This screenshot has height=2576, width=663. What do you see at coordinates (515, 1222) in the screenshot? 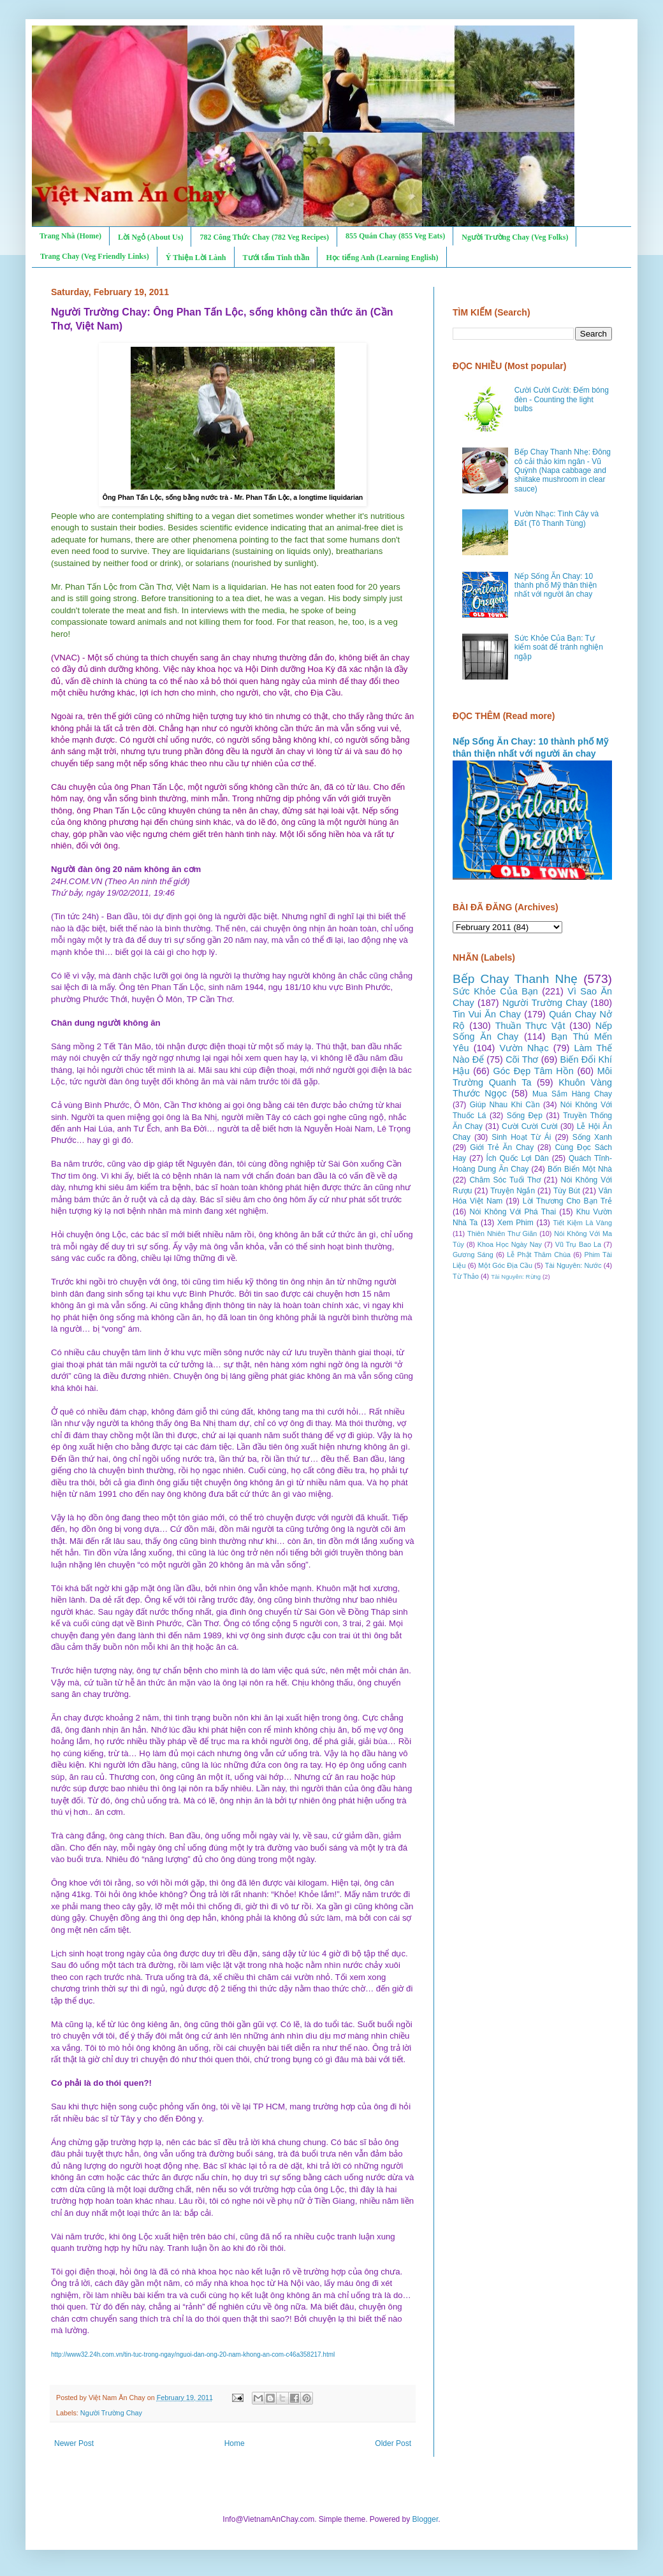
I see `Xem Phim` at bounding box center [515, 1222].